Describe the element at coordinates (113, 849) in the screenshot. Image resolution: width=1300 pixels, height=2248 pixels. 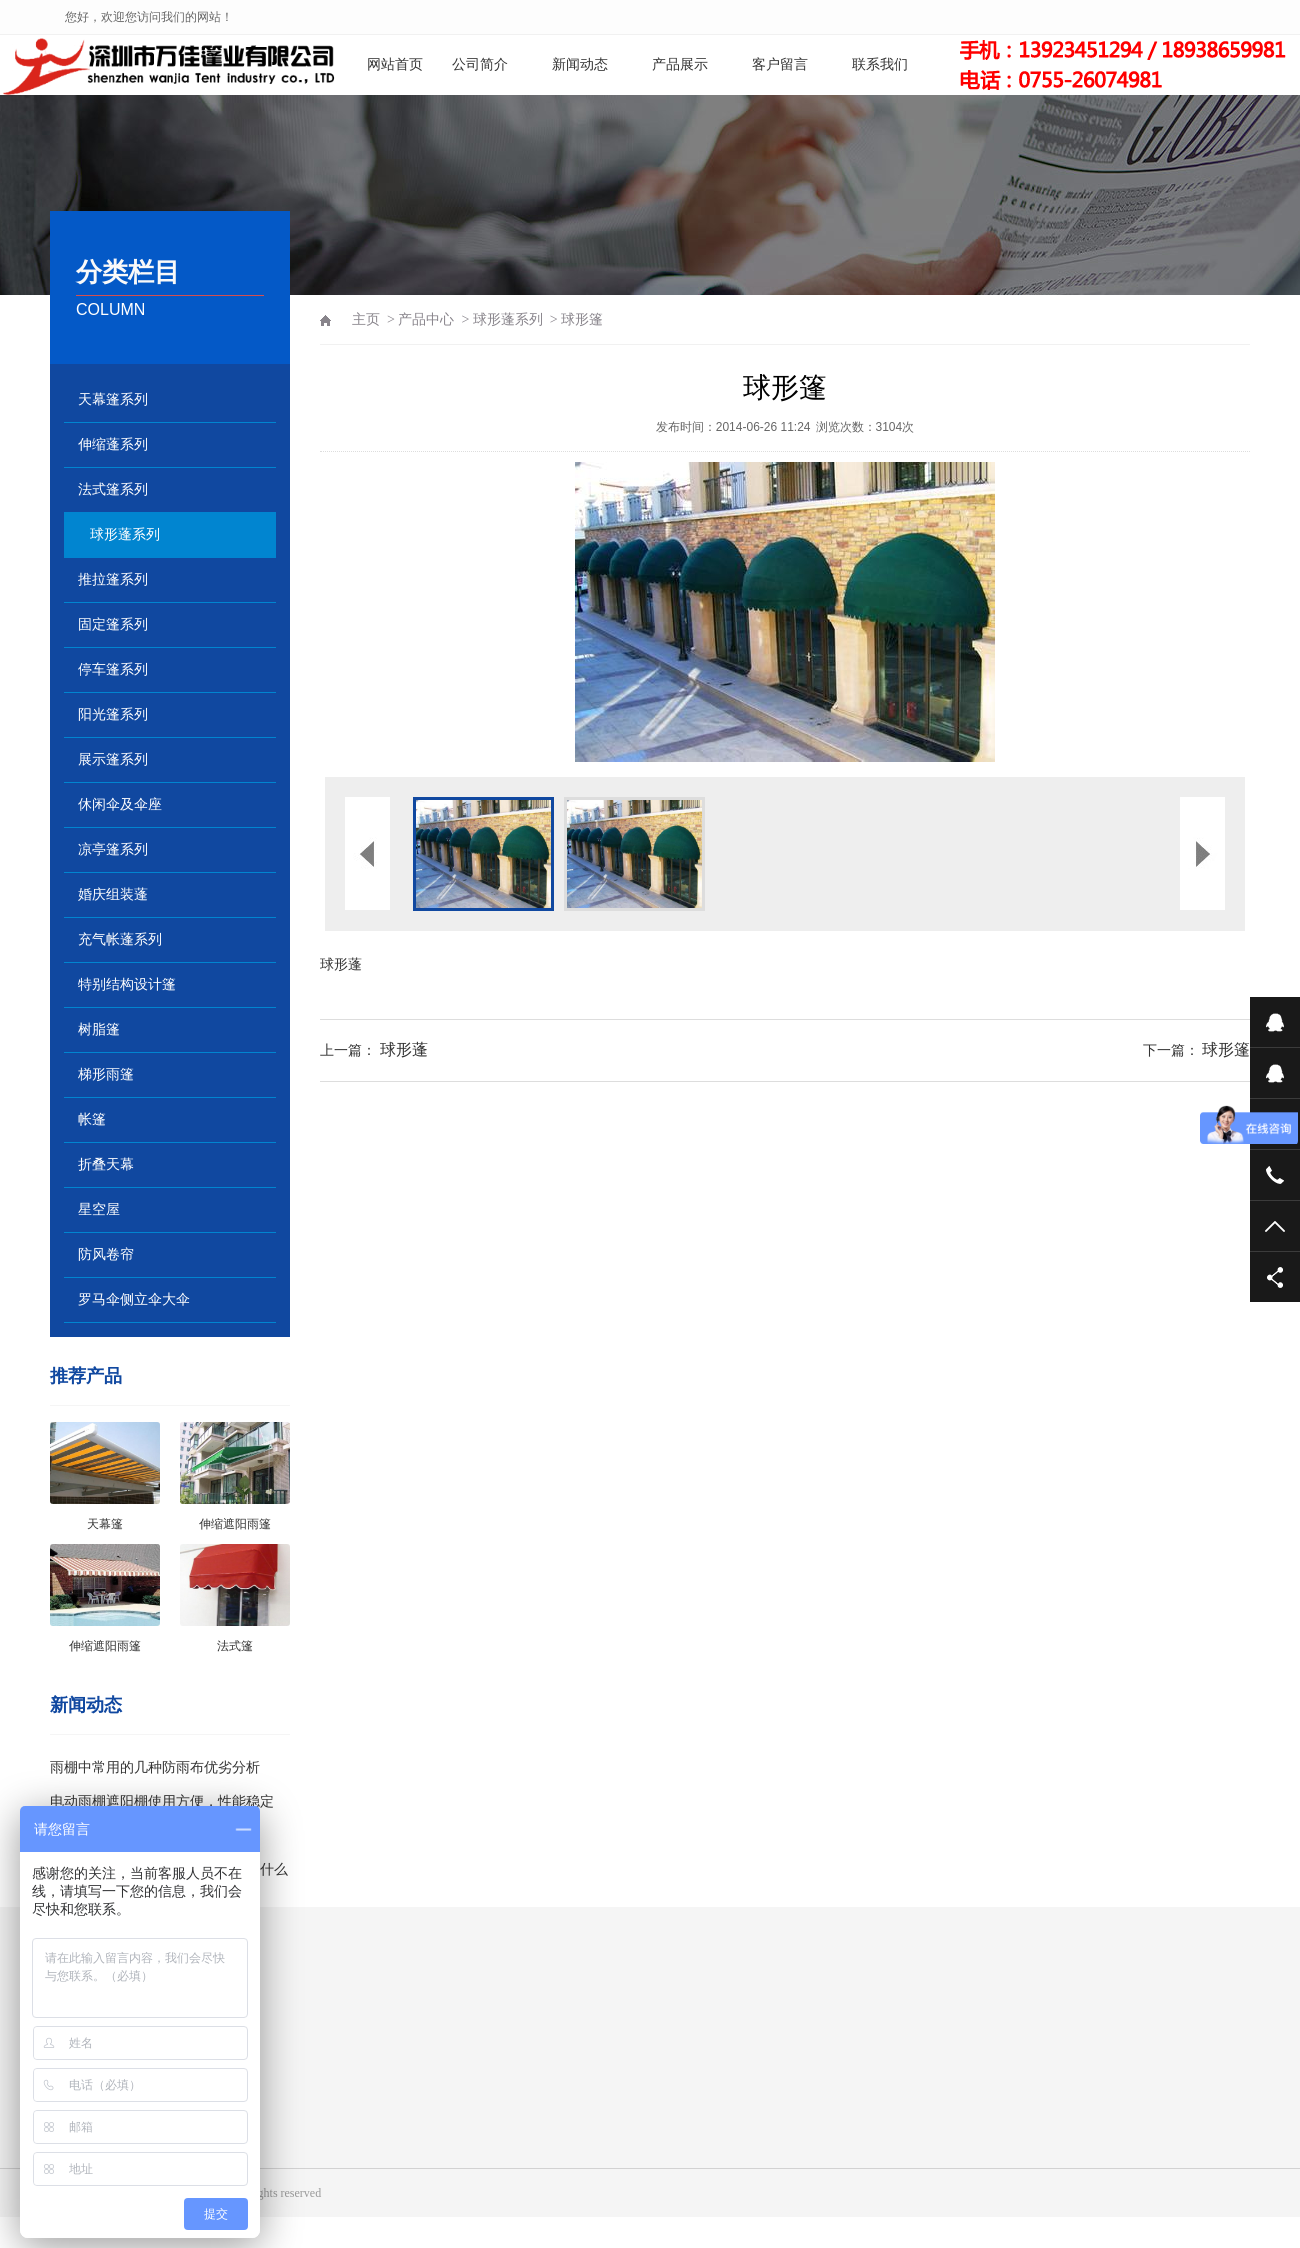
I see `凉亭篷系列` at that location.